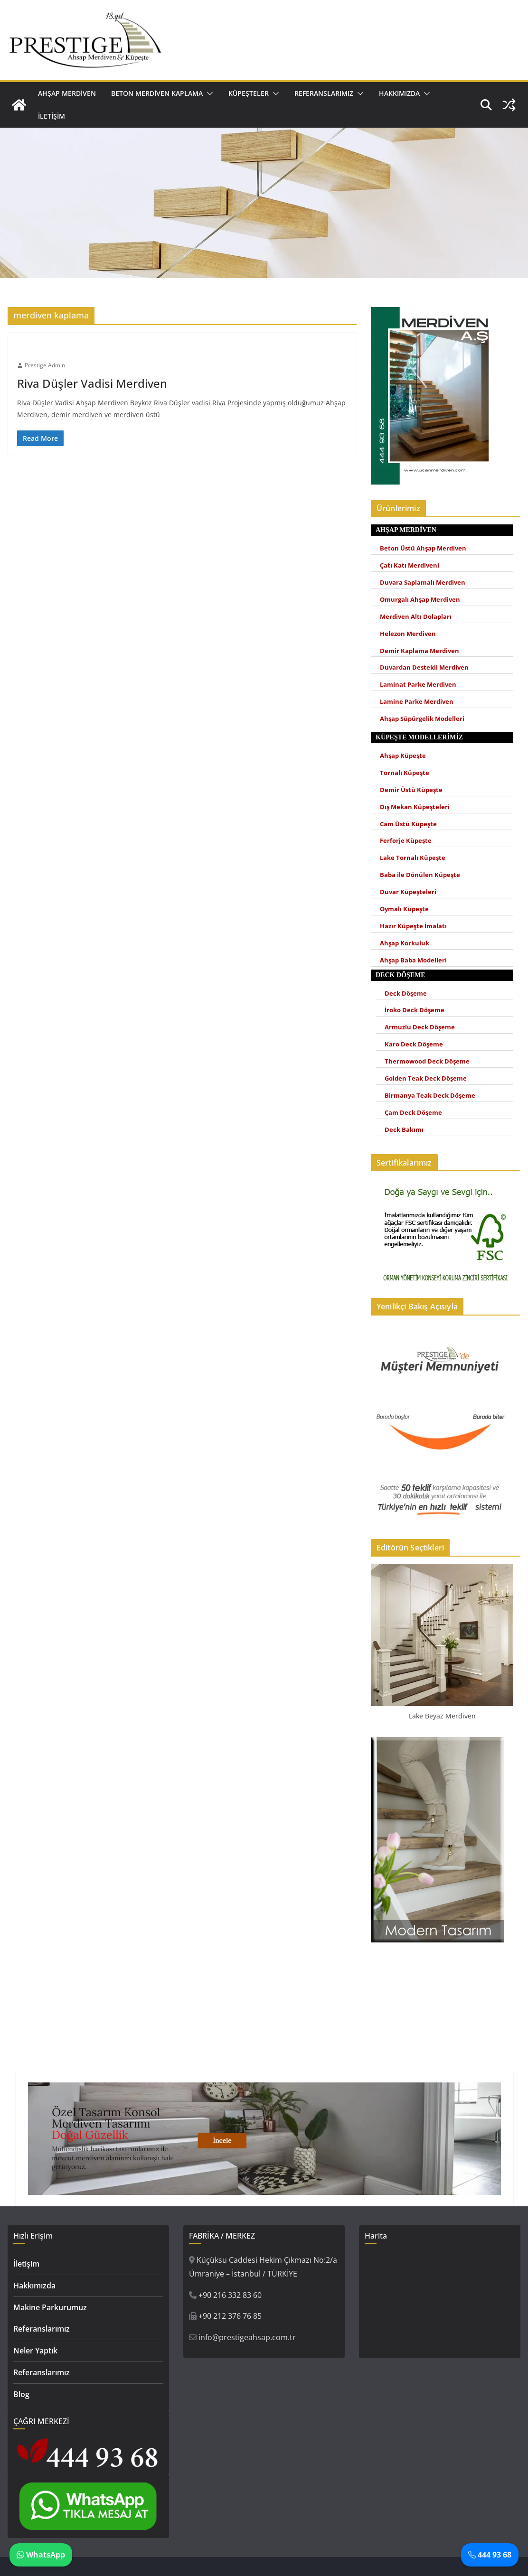 This screenshot has height=2576, width=528. What do you see at coordinates (414, 1044) in the screenshot?
I see `Karo Deck Döşeme` at bounding box center [414, 1044].